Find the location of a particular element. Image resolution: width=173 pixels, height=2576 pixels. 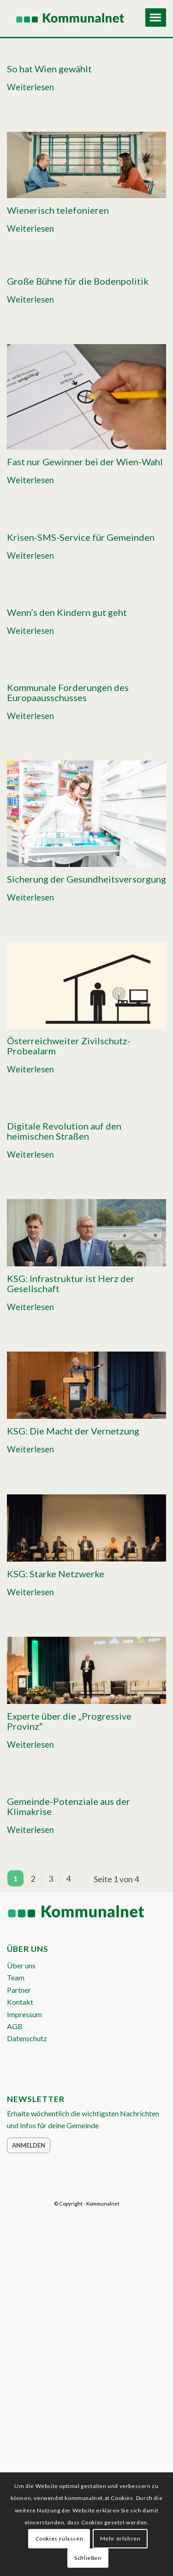

AGB is located at coordinates (15, 2026).